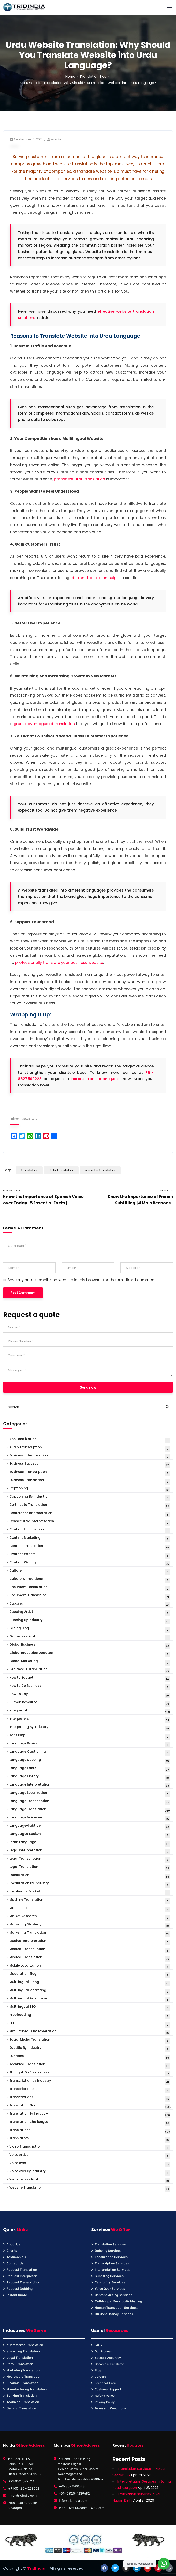 This screenshot has width=176, height=2576. Describe the element at coordinates (89, 1514) in the screenshot. I see `Conference Interpretation` at that location.